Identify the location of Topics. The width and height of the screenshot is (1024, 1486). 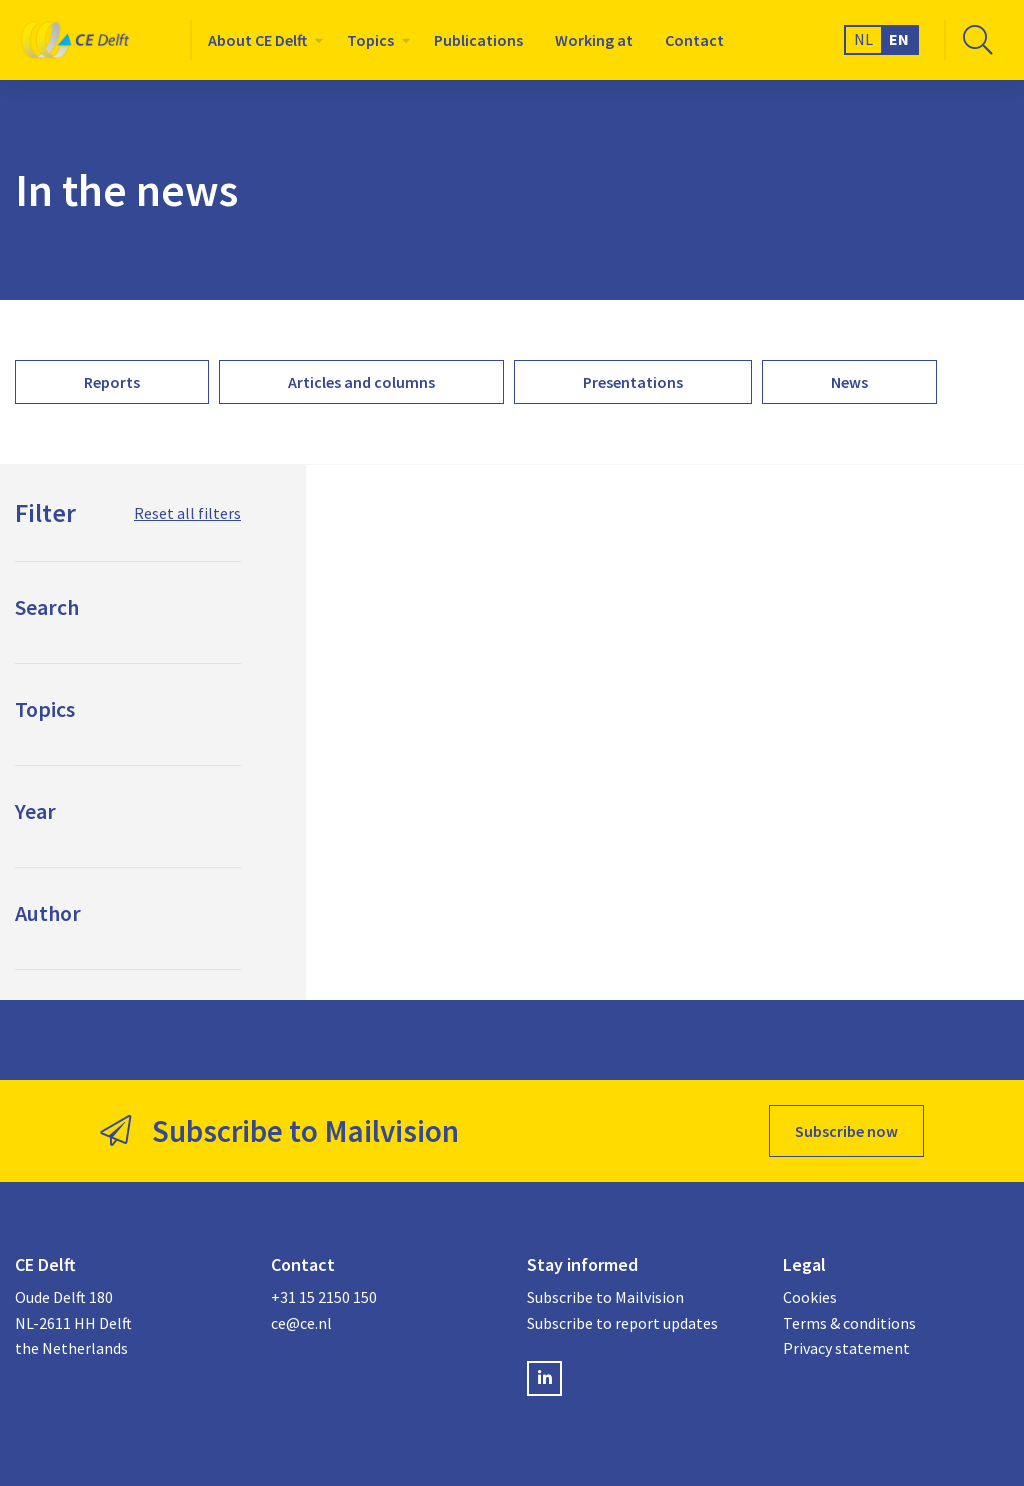
(370, 40).